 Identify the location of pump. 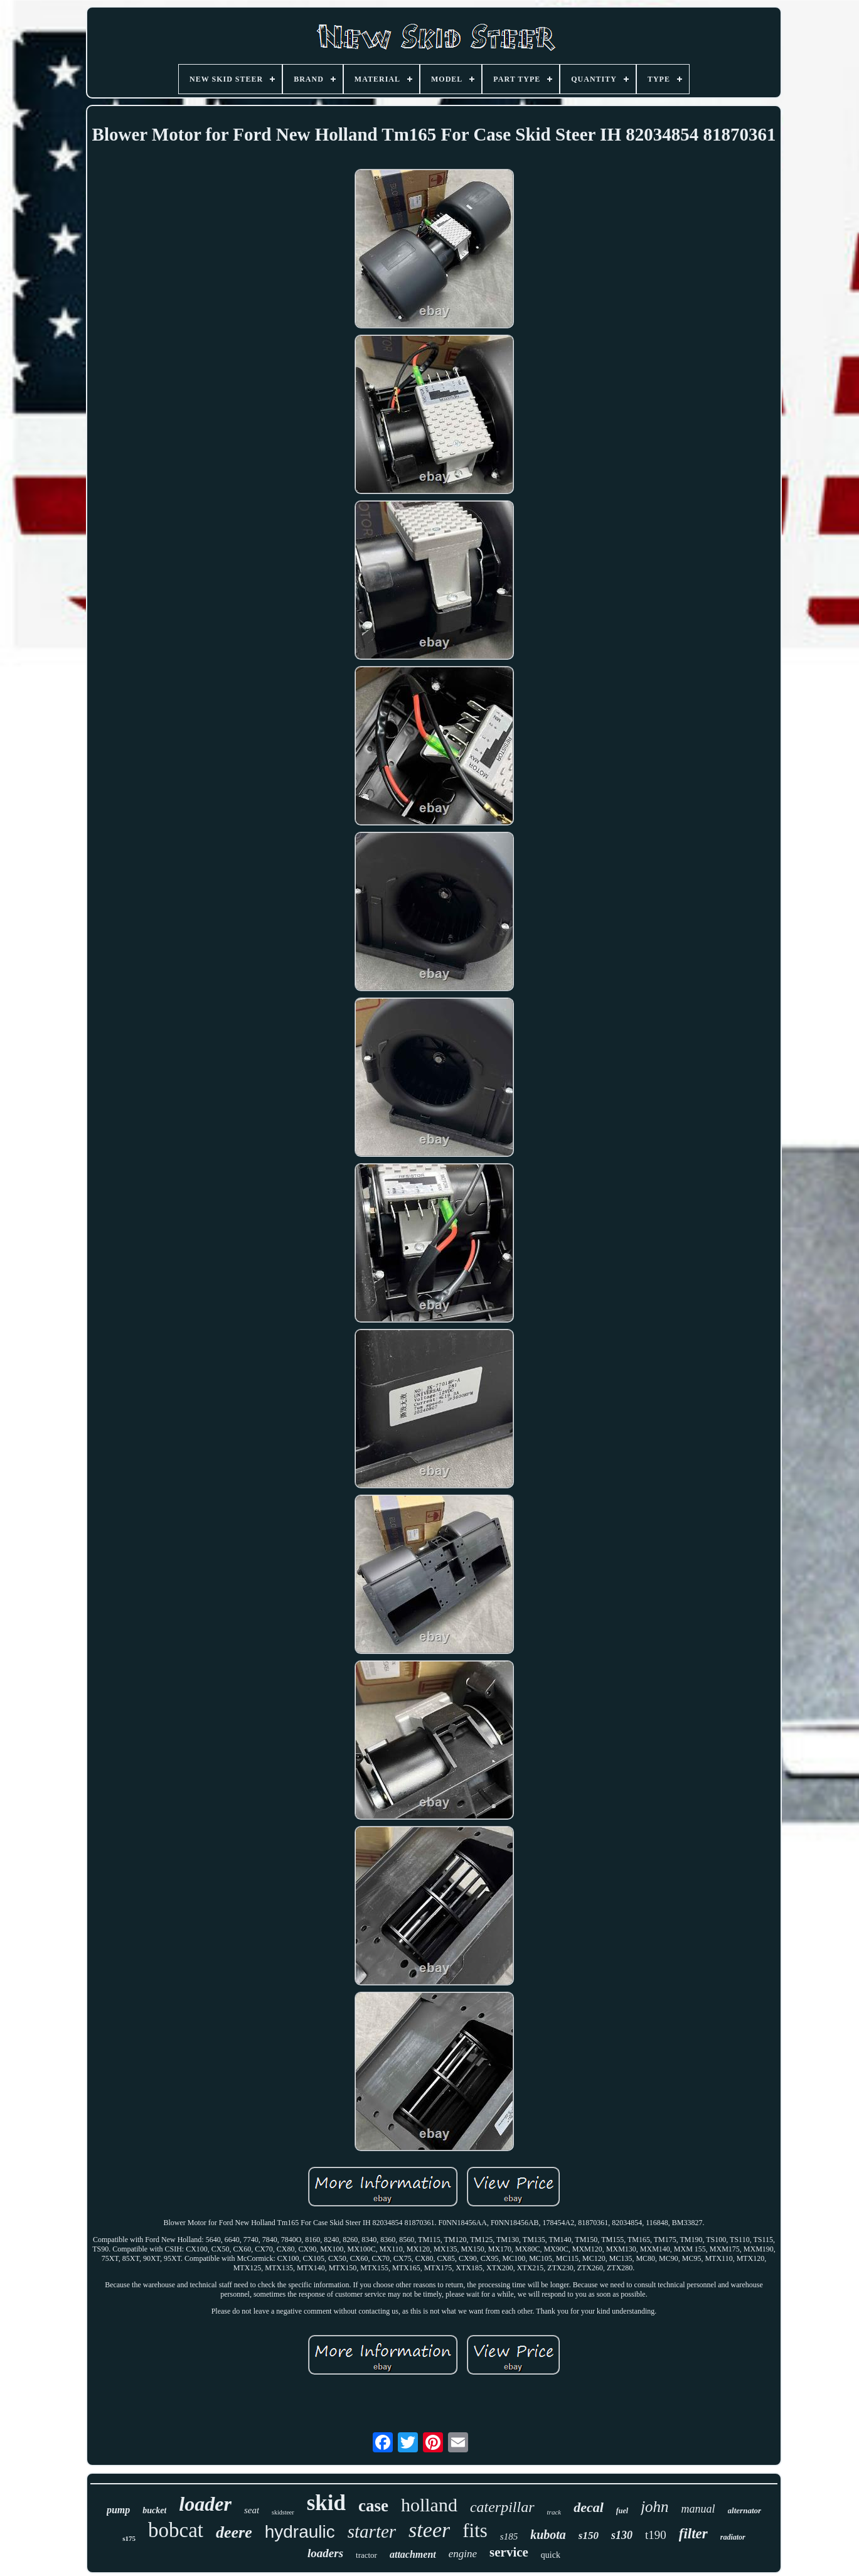
(118, 2509).